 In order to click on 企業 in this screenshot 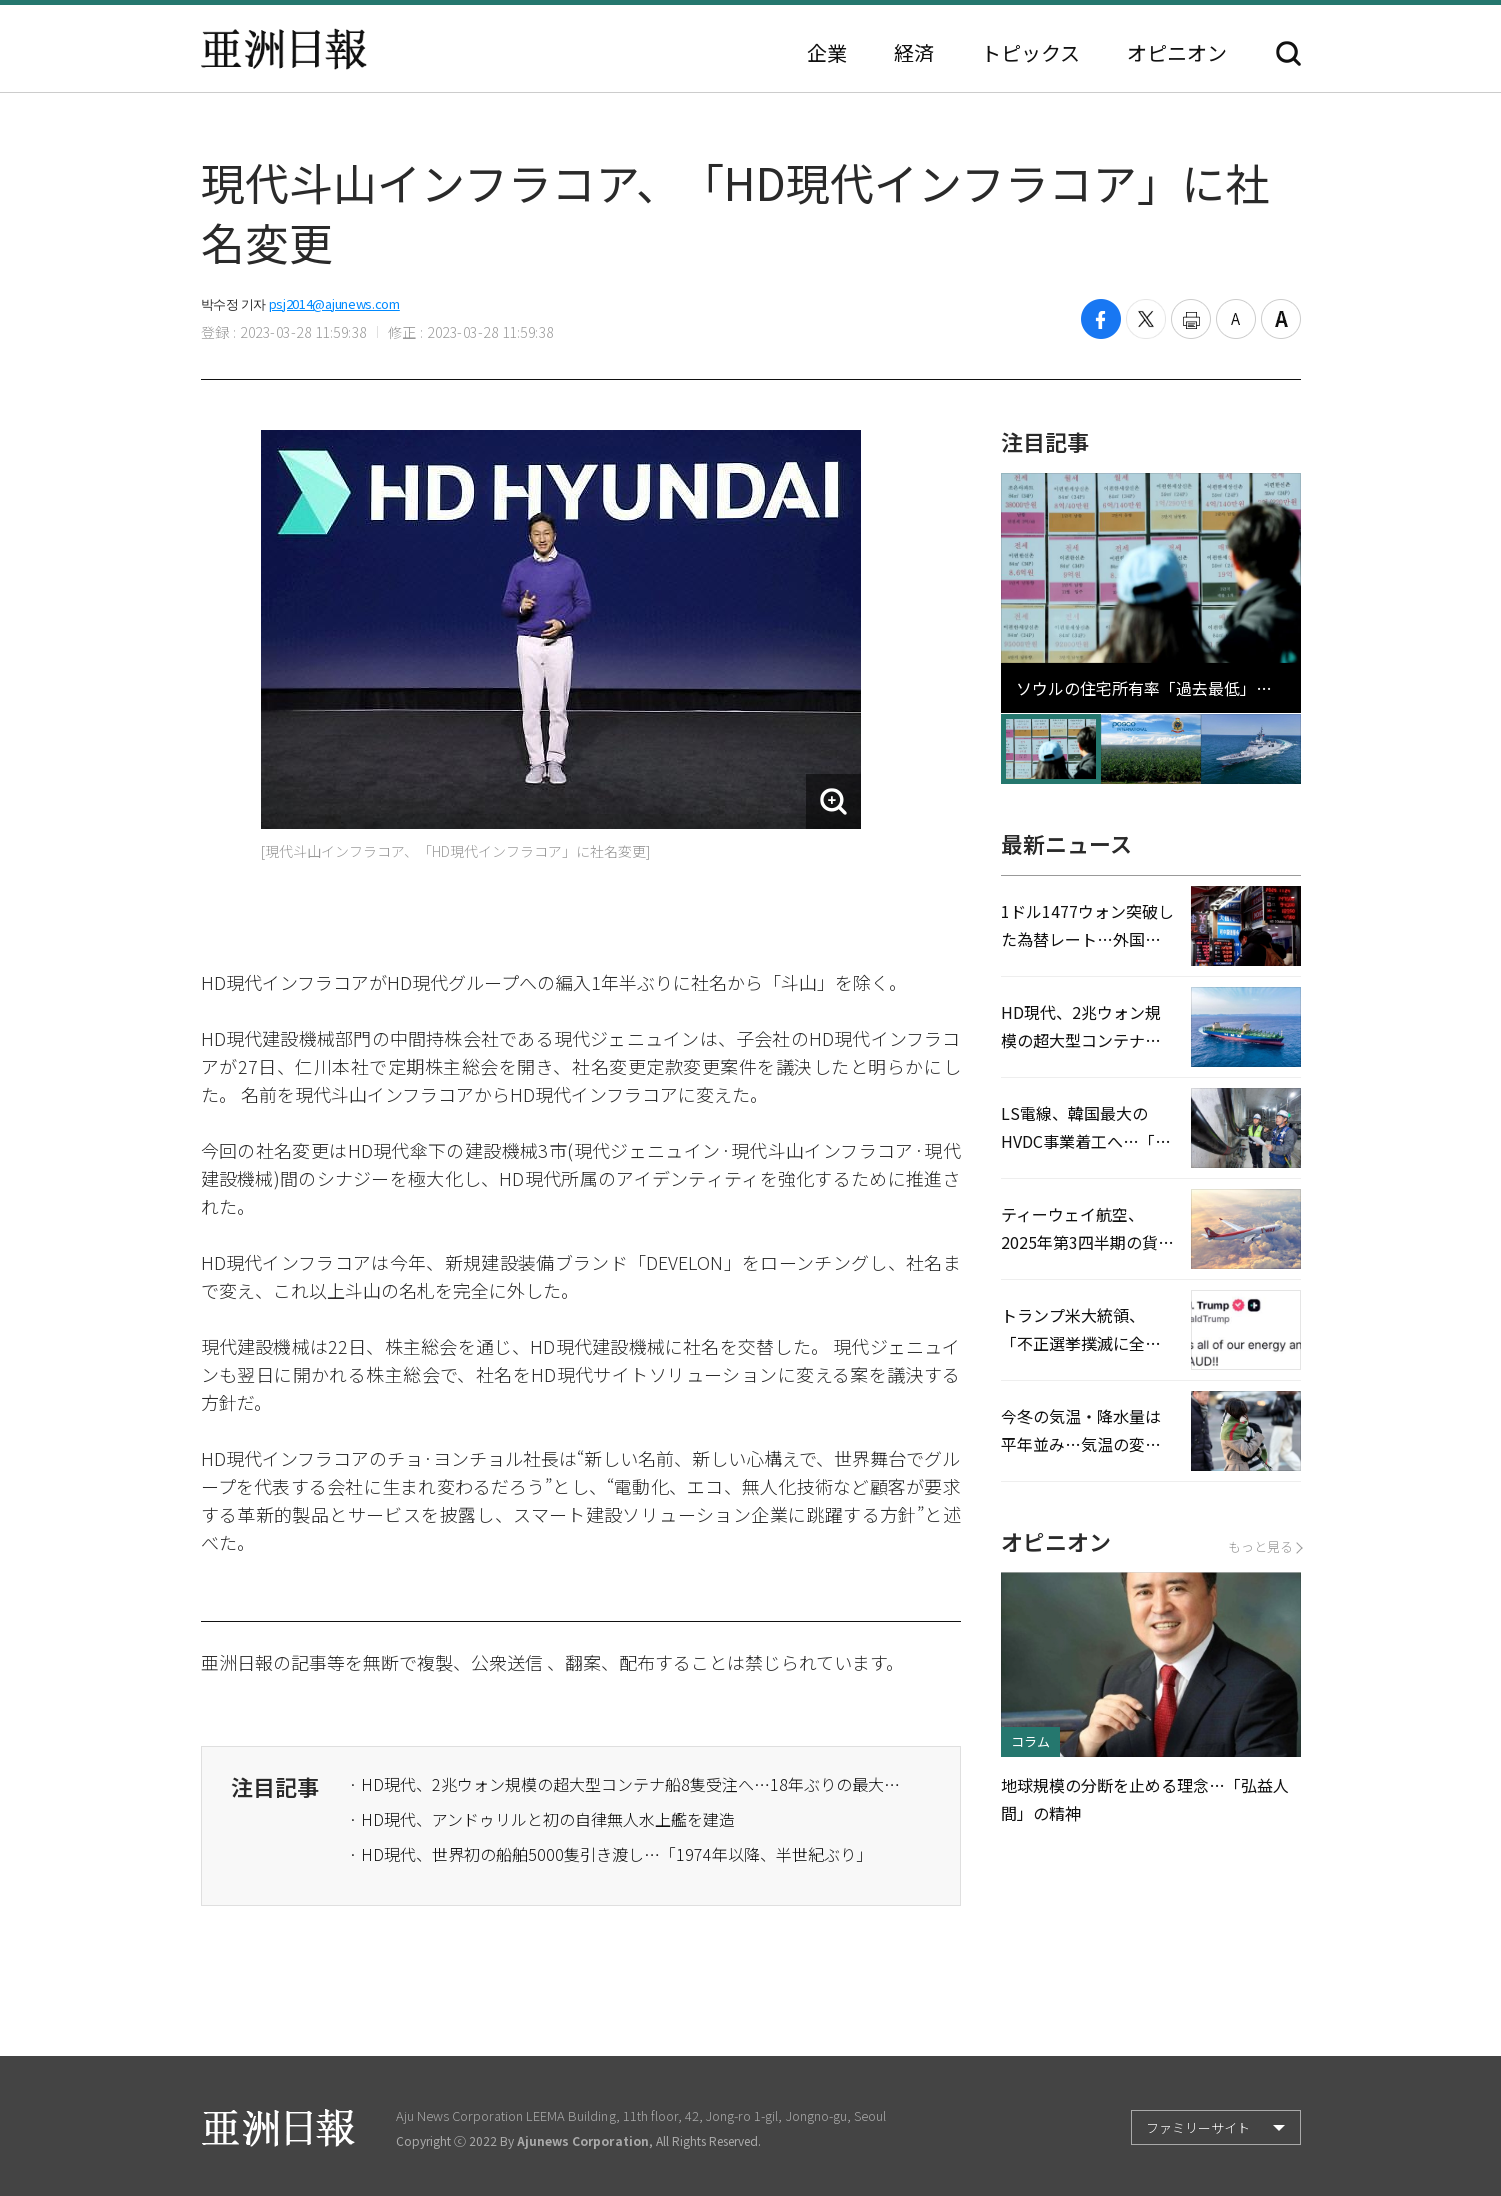, I will do `click(827, 53)`.